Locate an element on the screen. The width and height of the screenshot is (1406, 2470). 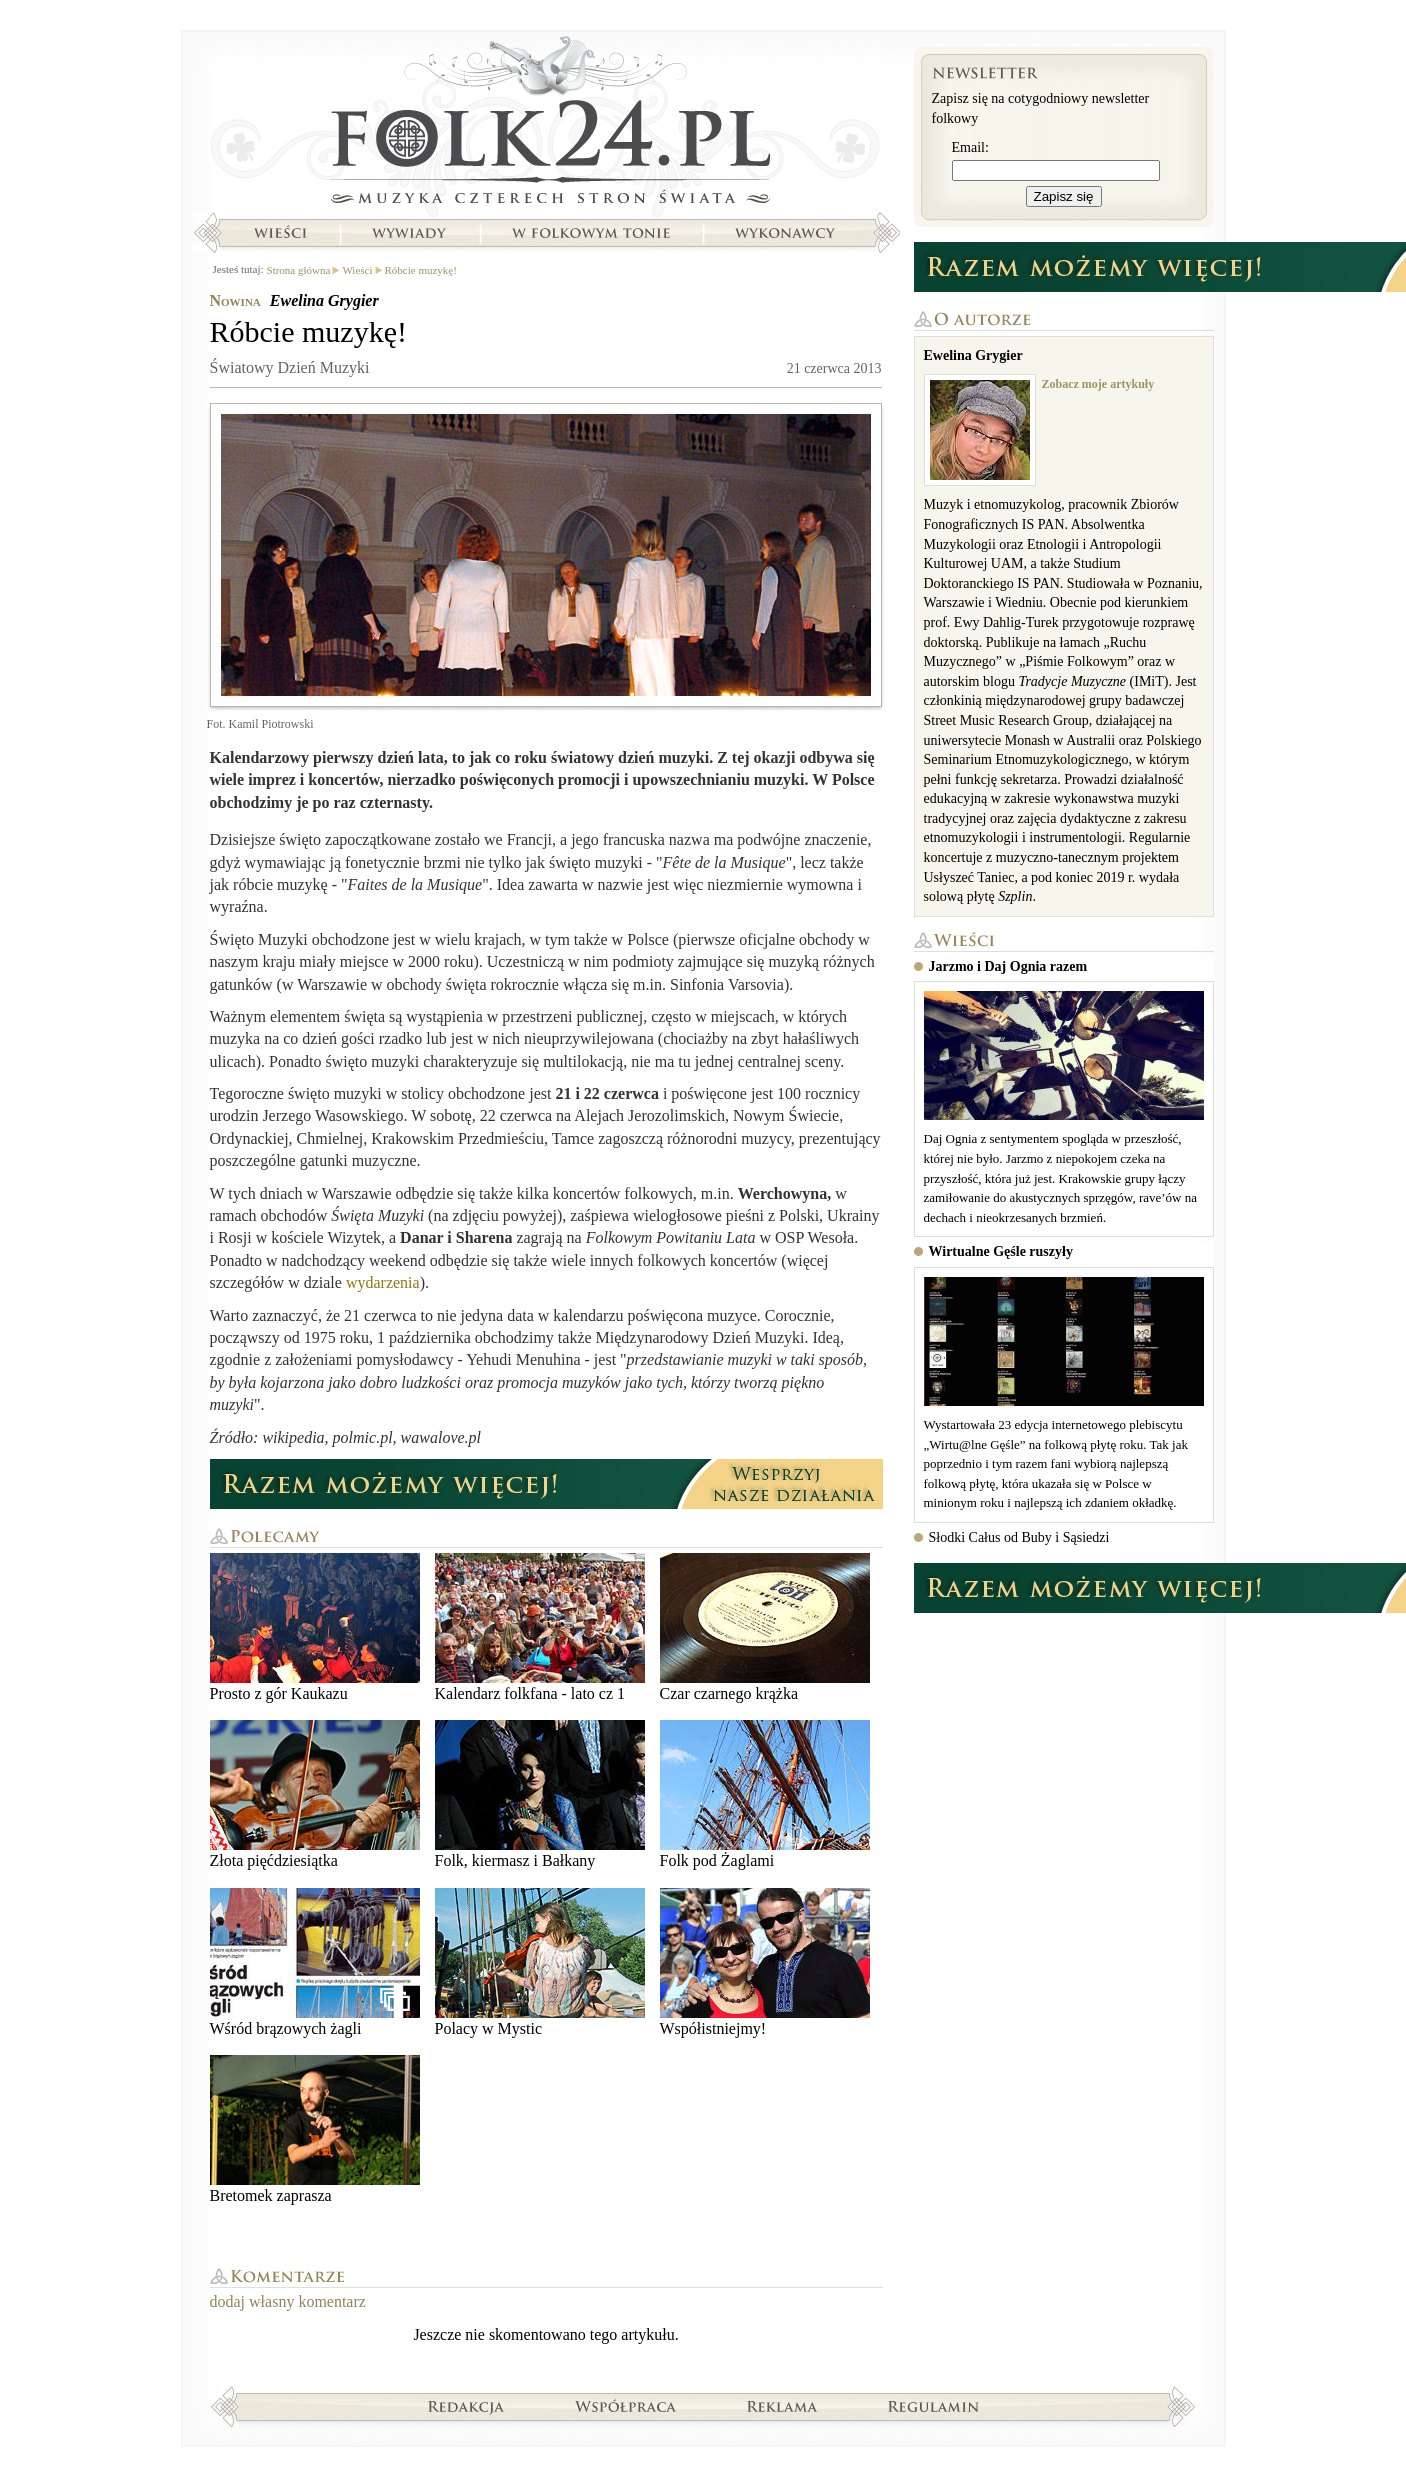
Jarzmo i Daj Ognia razem is located at coordinates (1008, 966).